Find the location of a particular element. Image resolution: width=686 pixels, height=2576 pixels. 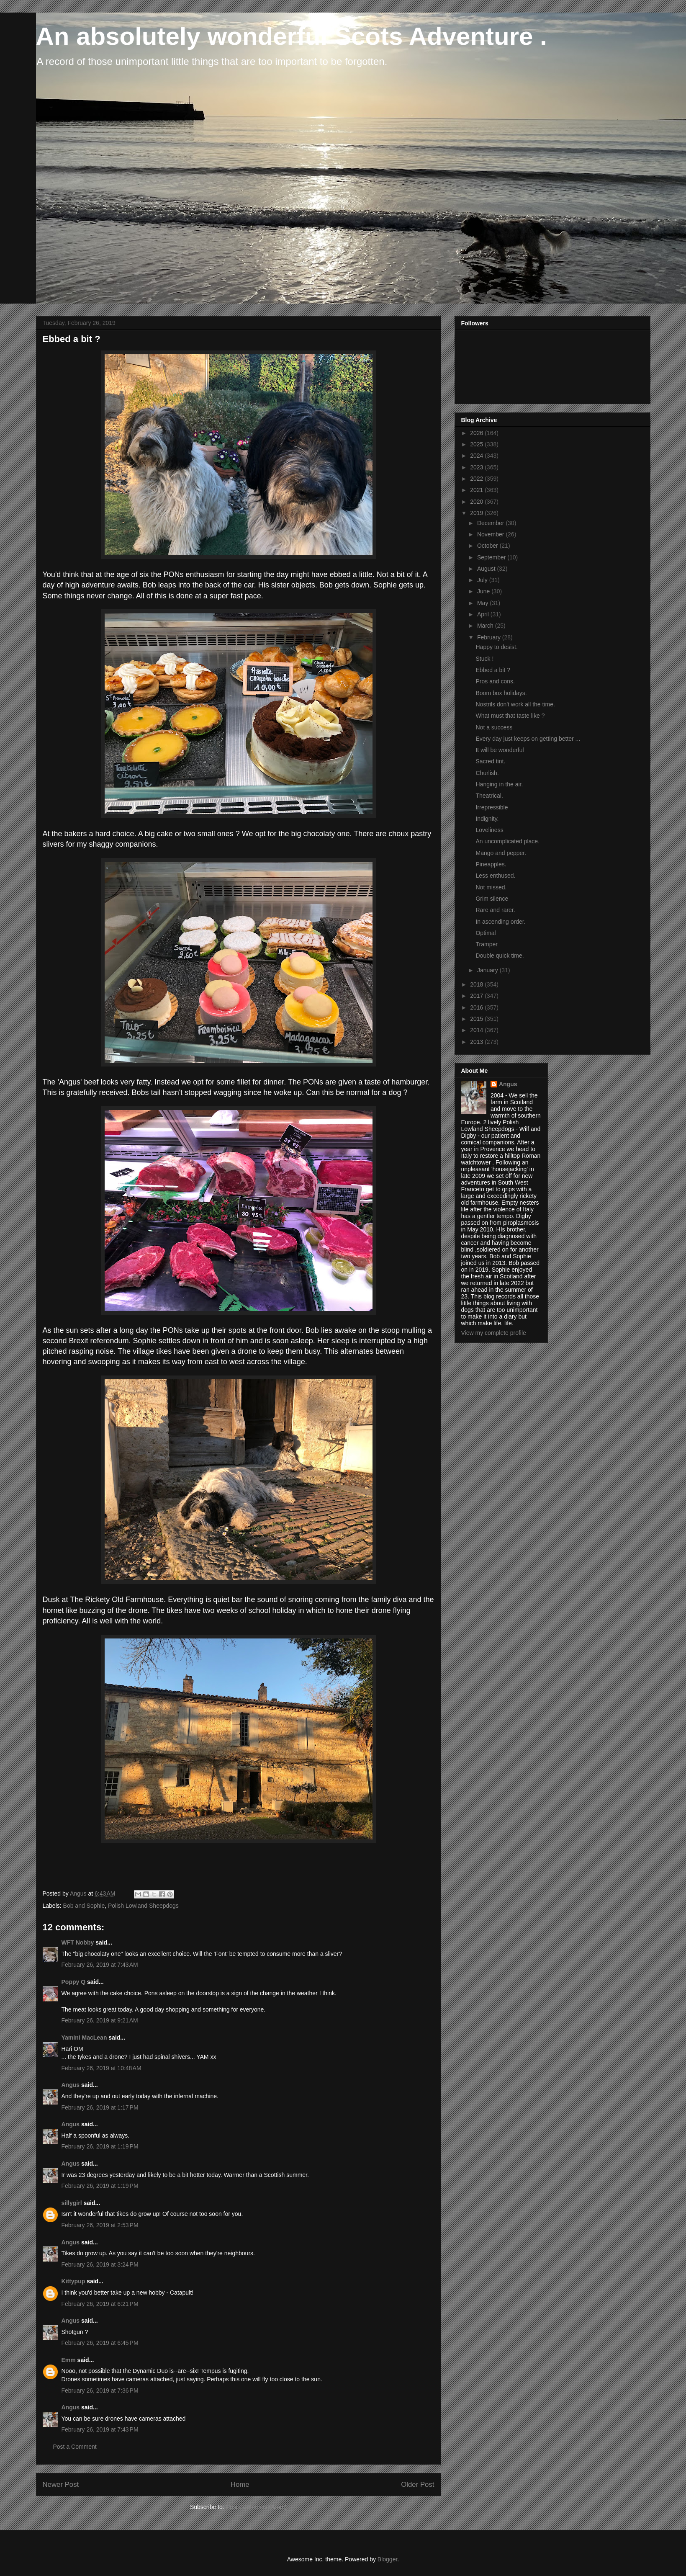

Double quick time. is located at coordinates (499, 955).